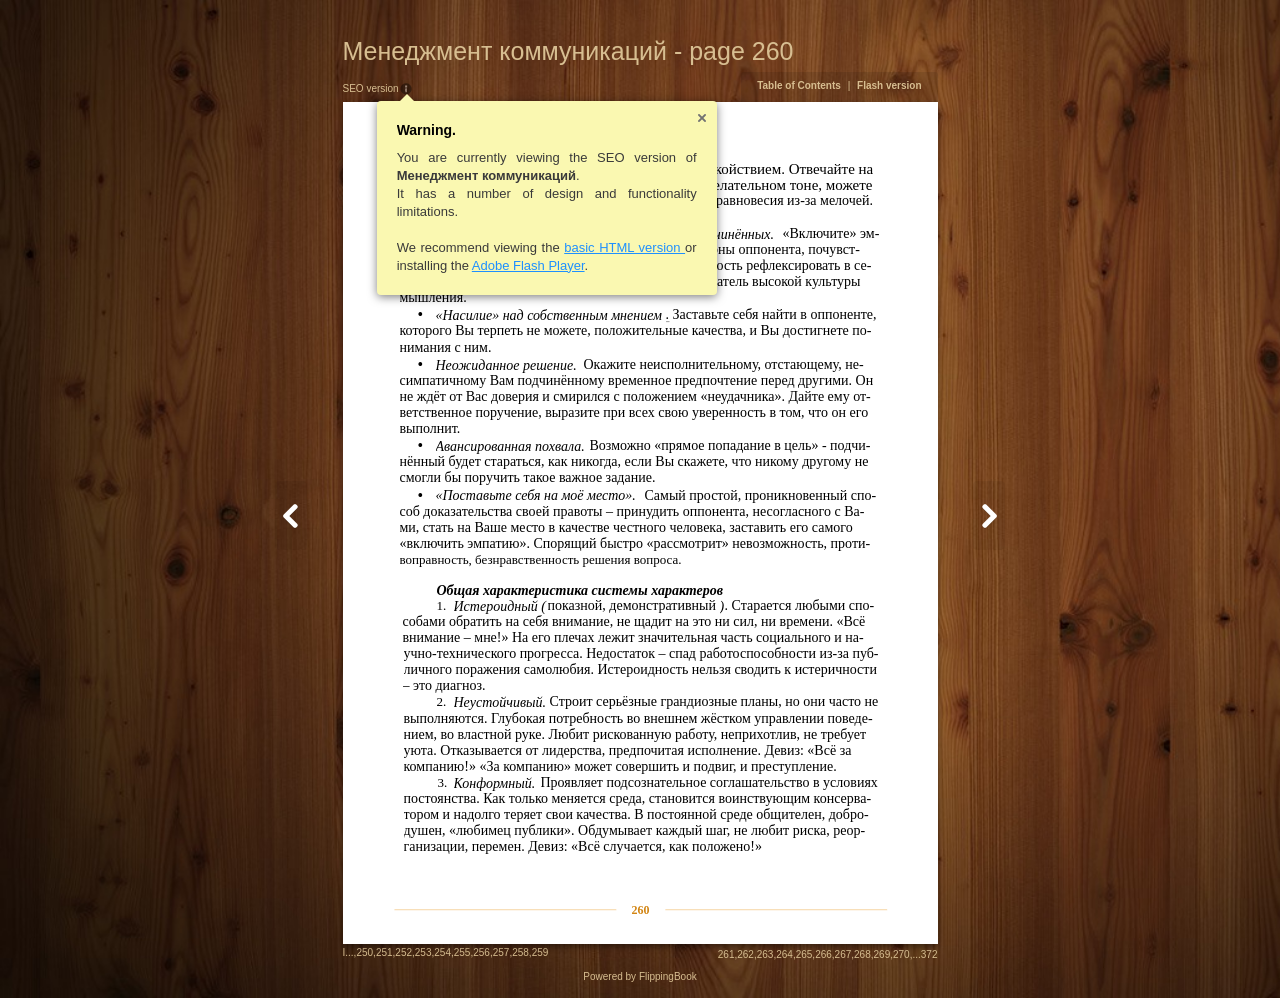 Image resolution: width=1280 pixels, height=998 pixels. I want to click on 265, so click(804, 954).